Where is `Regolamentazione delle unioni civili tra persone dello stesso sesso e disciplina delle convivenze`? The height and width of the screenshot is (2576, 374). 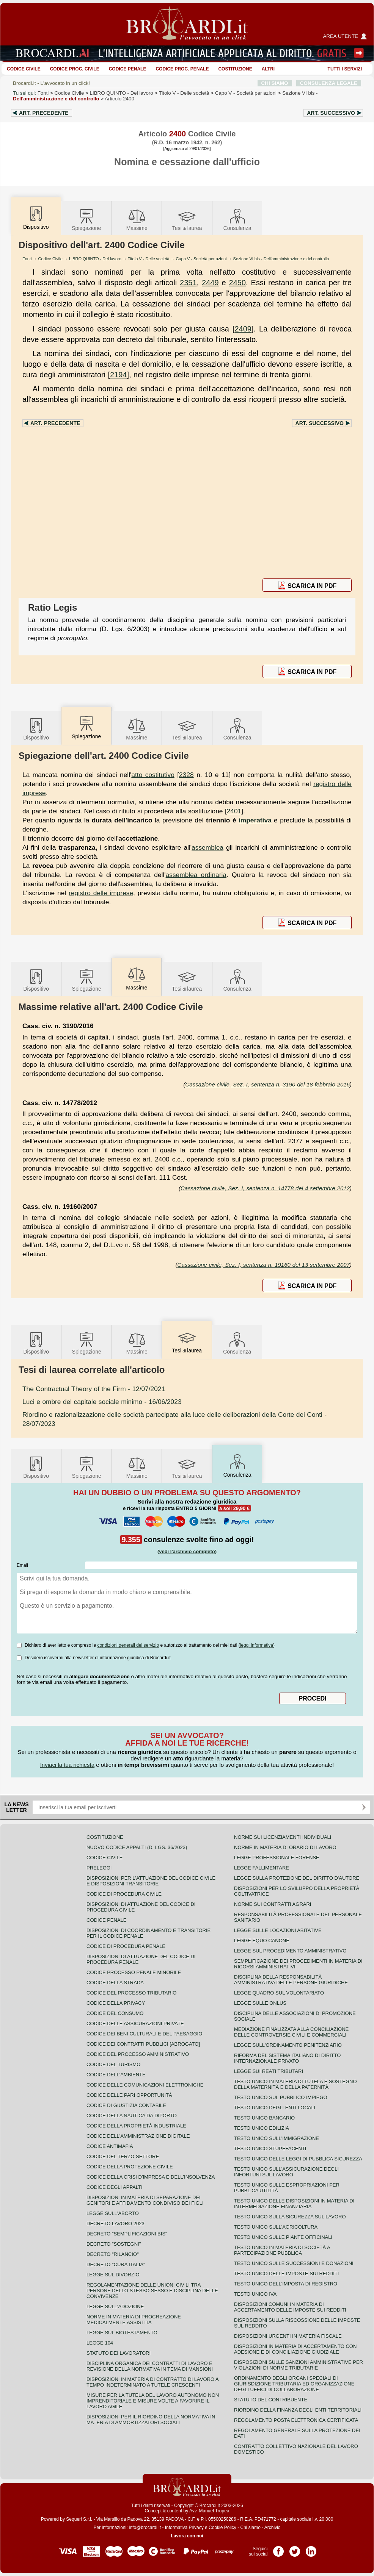 Regolamentazione delle unioni civili tra persone dello stesso sesso e disciplina delle convivenze is located at coordinates (152, 2290).